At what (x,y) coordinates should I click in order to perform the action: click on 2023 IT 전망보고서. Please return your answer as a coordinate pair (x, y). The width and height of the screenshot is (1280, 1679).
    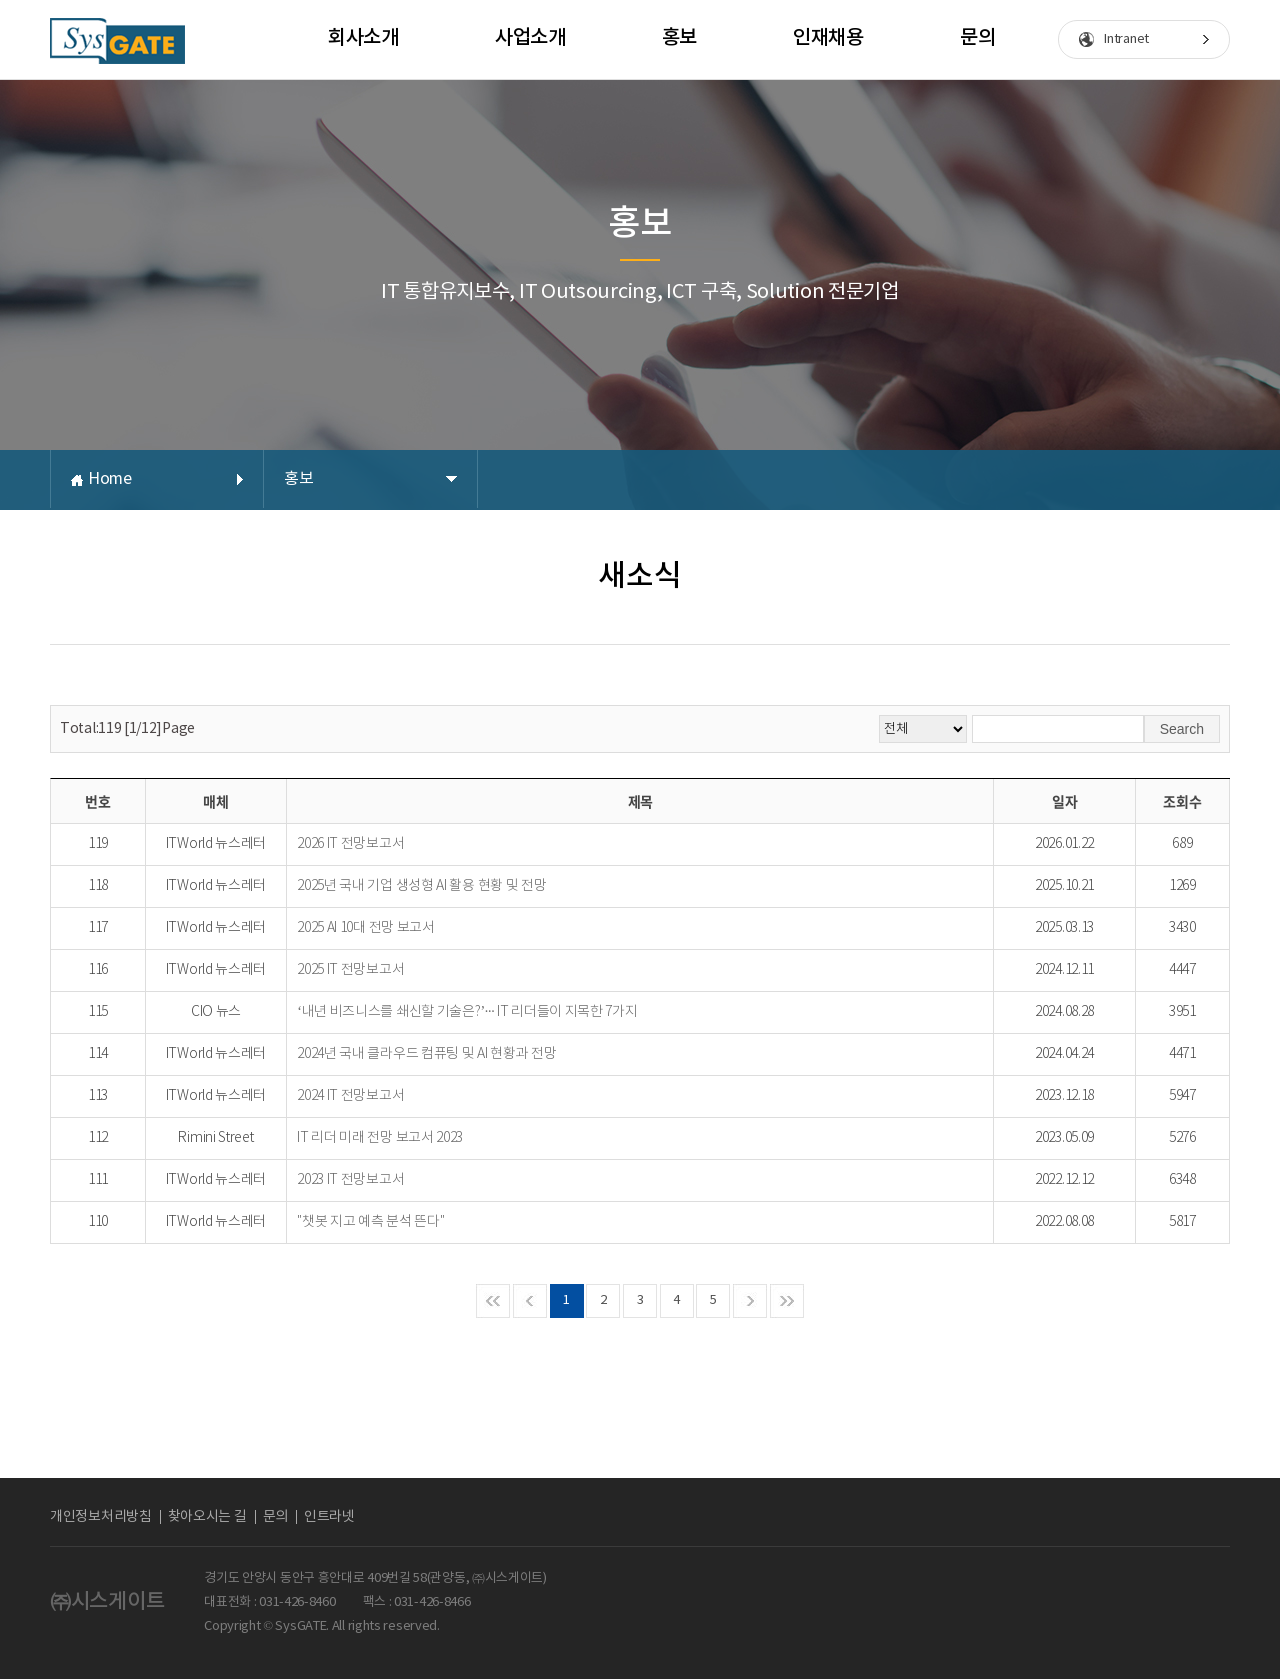
    Looking at the image, I should click on (350, 1180).